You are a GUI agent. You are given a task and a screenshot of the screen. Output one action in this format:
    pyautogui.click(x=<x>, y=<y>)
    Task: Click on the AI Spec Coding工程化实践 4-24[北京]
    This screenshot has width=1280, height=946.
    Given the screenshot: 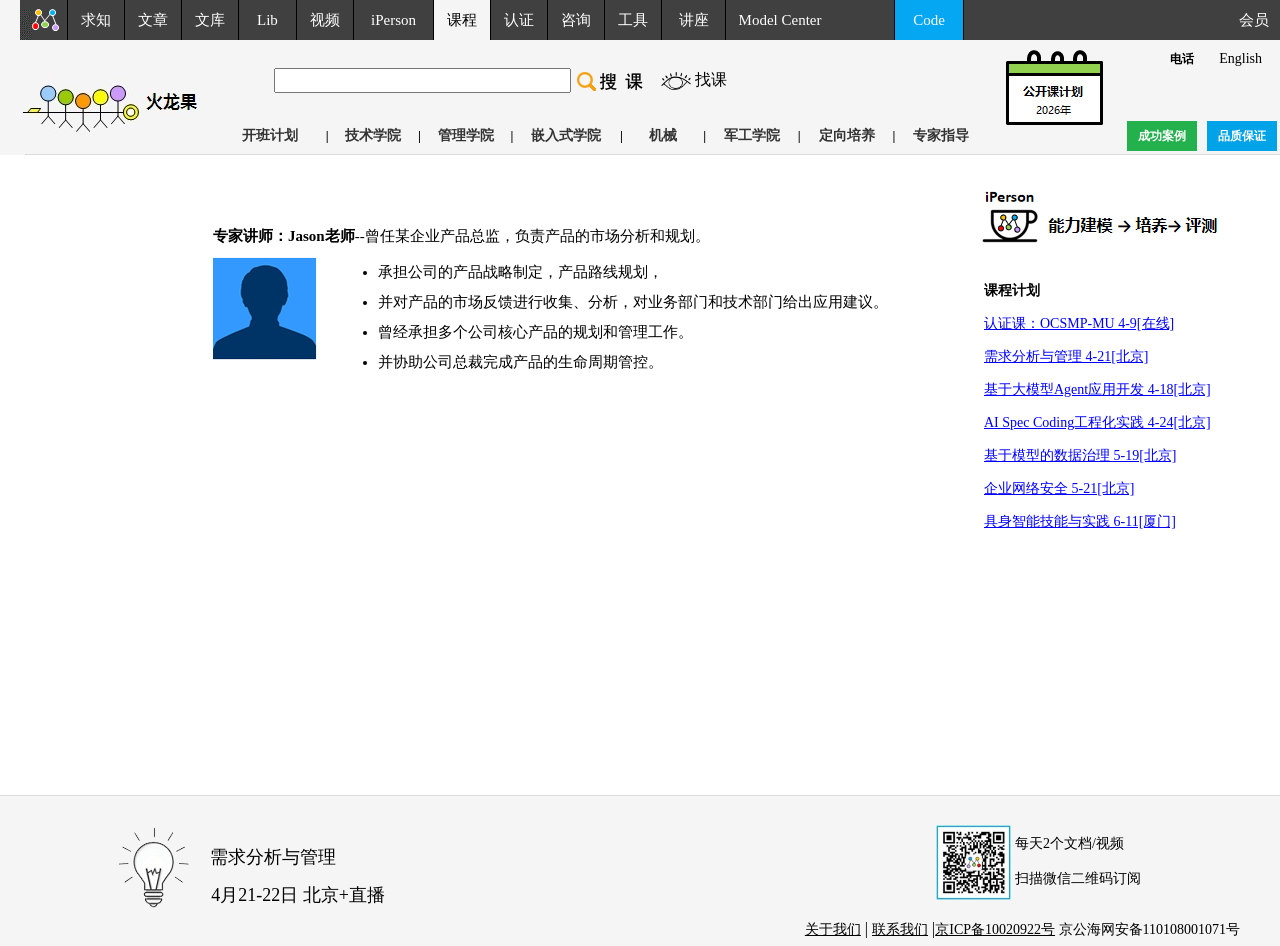 What is the action you would take?
    pyautogui.click(x=1097, y=422)
    